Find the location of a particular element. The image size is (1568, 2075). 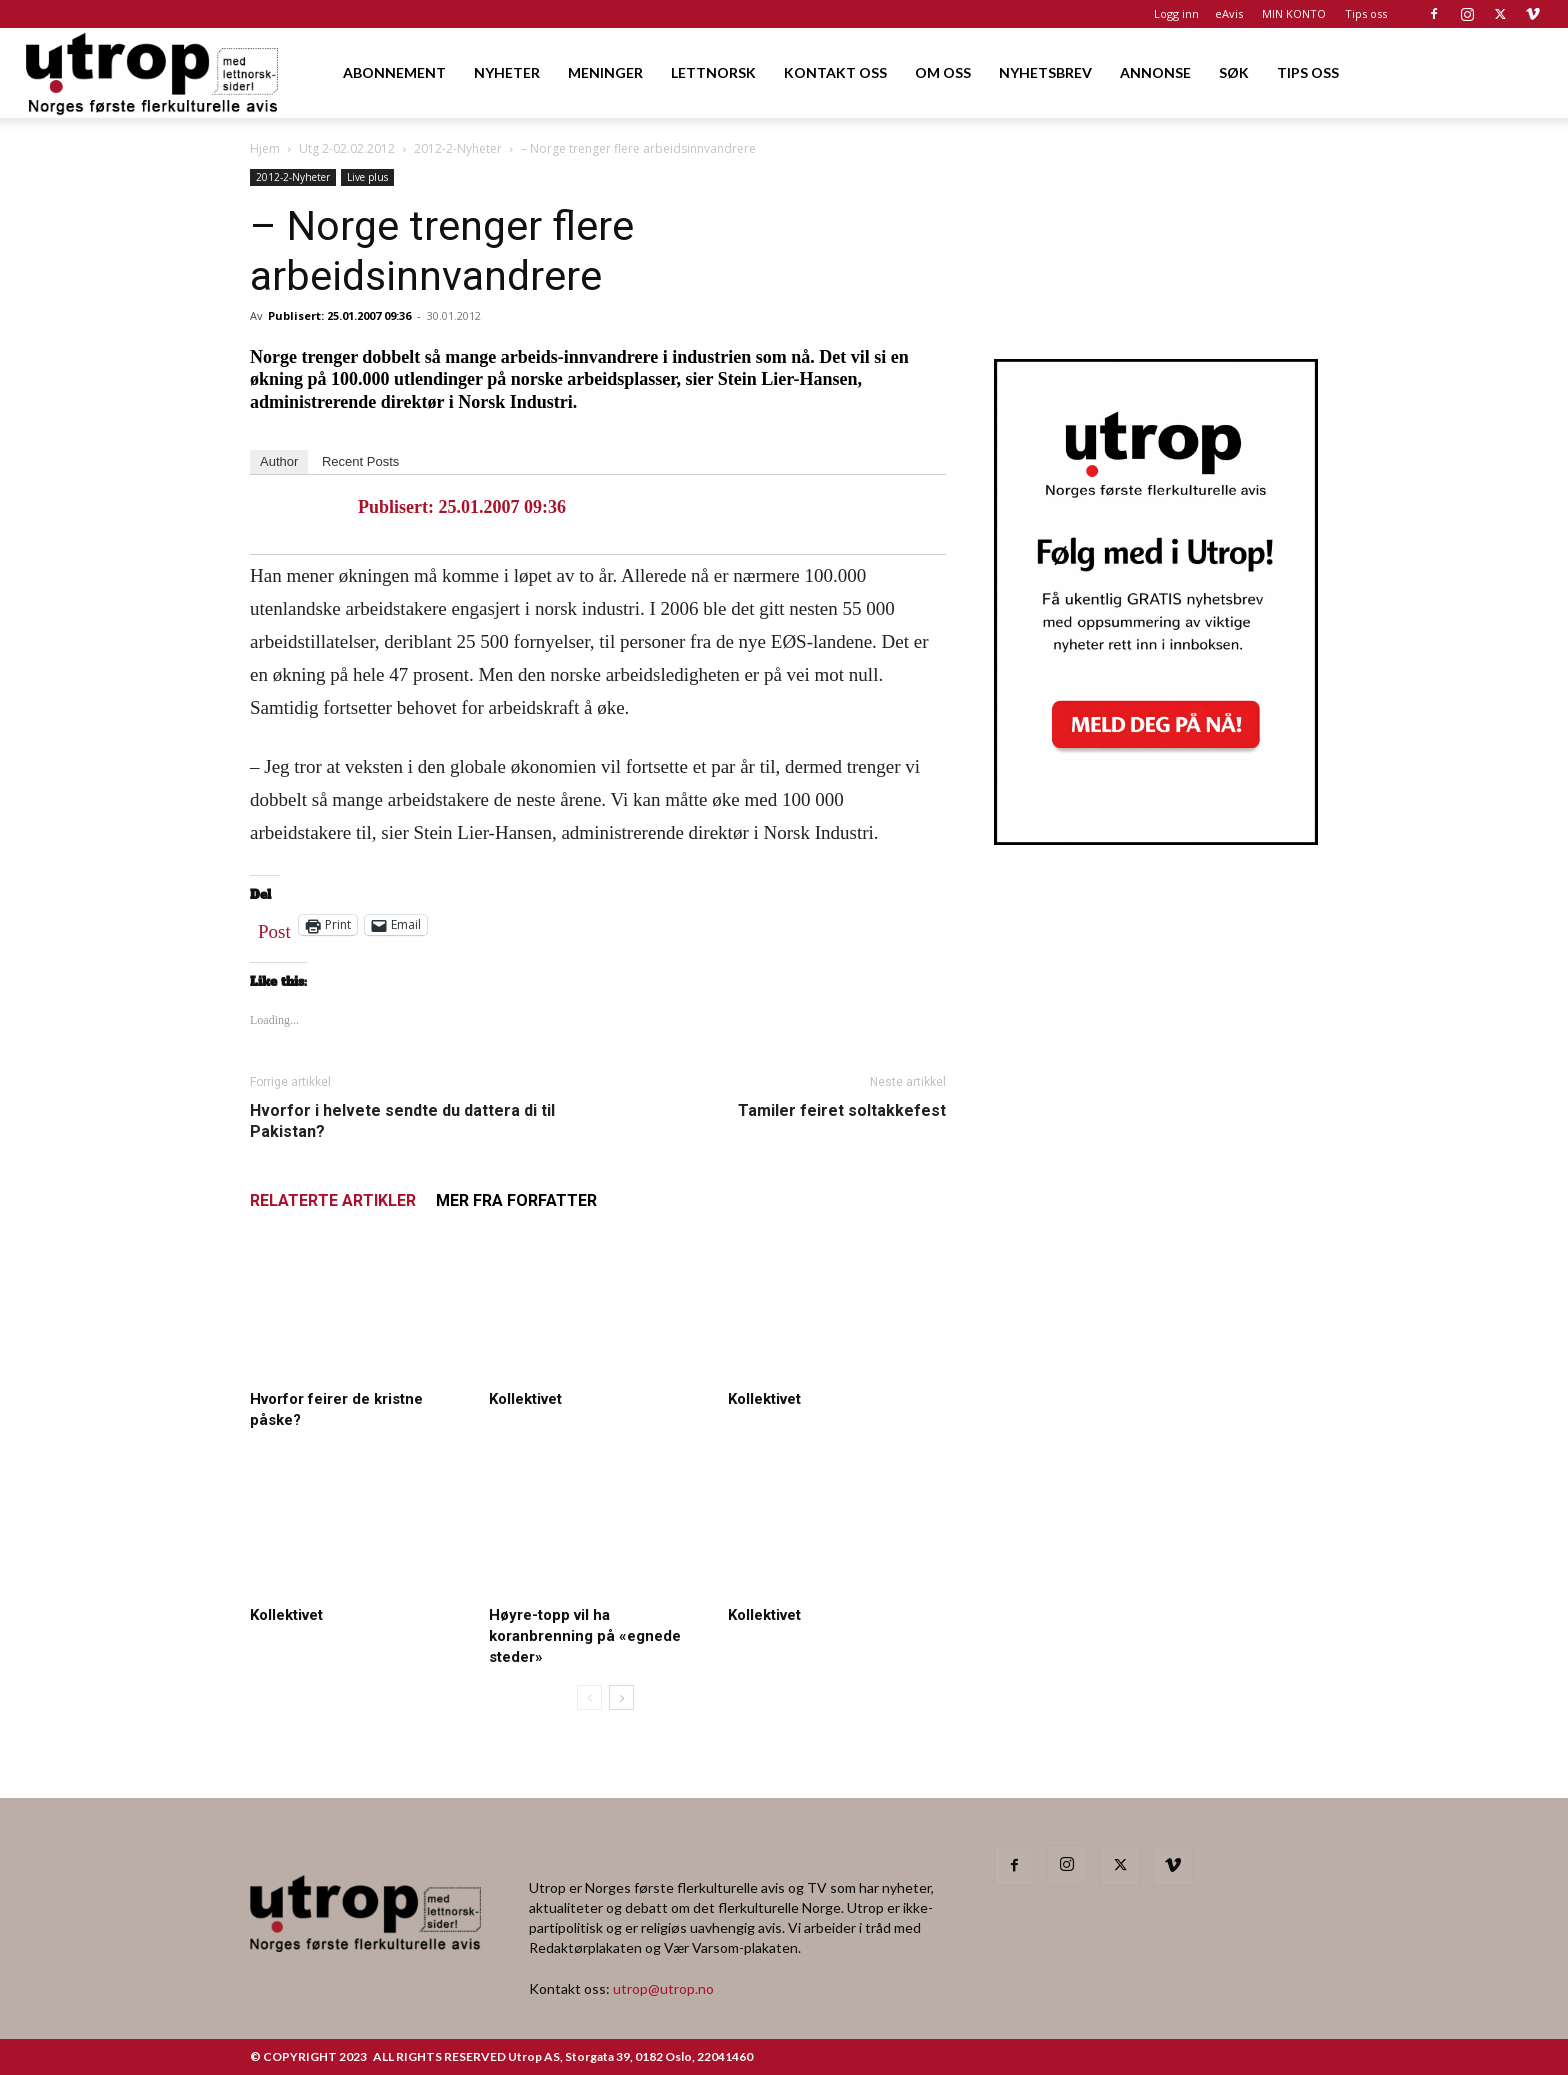

OM OSS is located at coordinates (943, 72).